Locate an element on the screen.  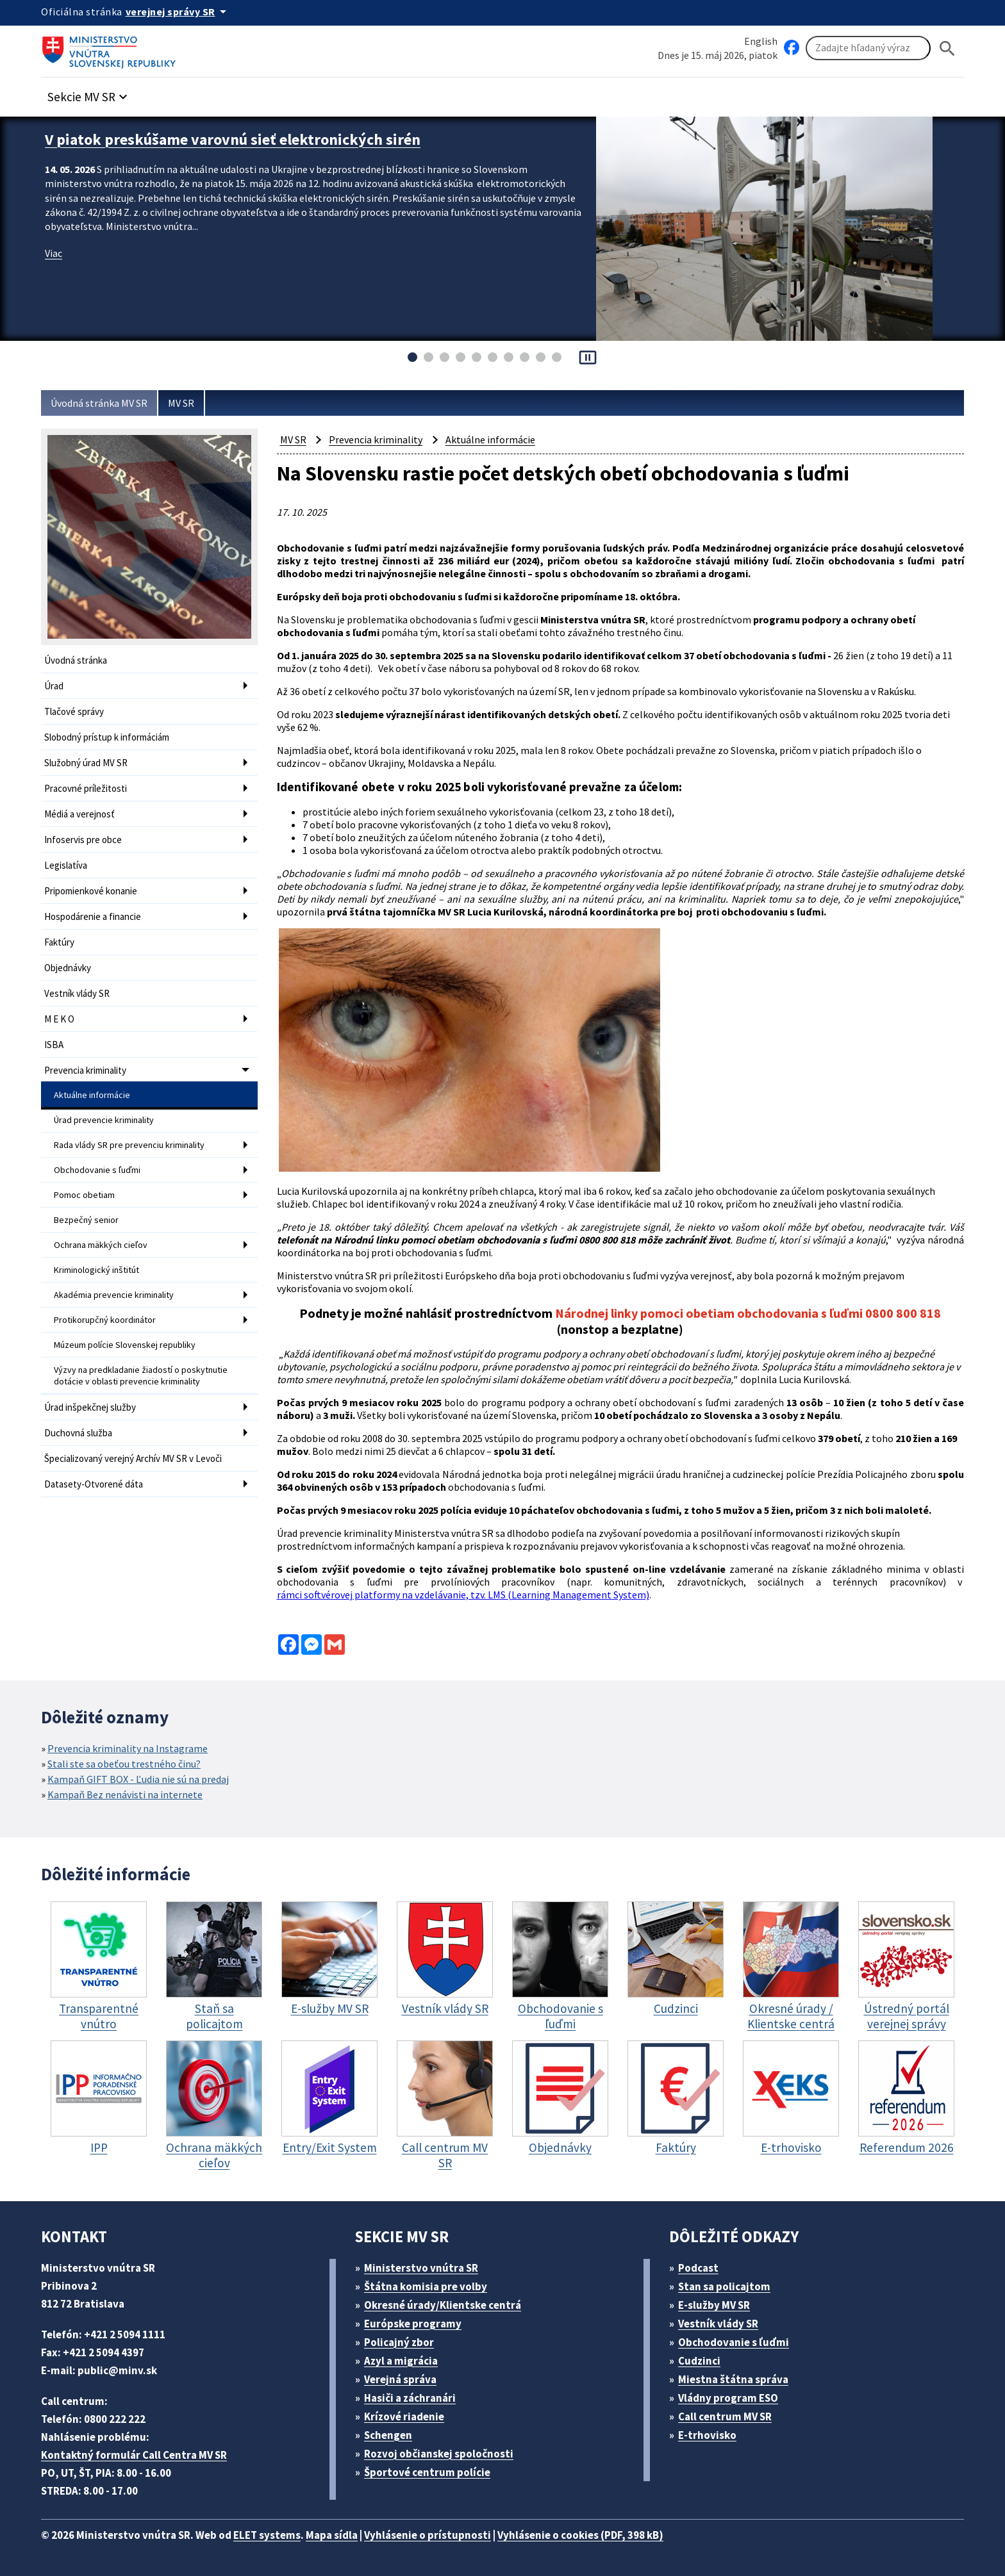
Obchodovanie s ľuďmi is located at coordinates (97, 1170).